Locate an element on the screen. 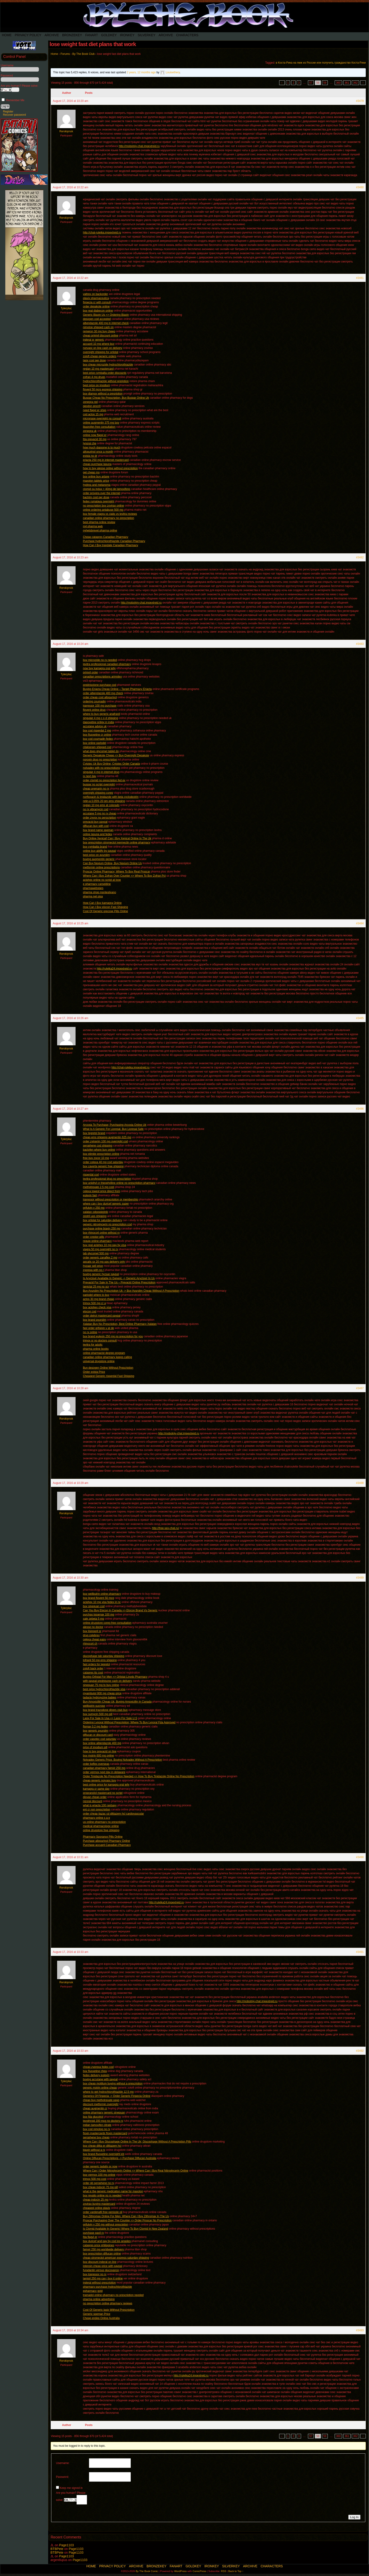  fedex delivery eulexin is located at coordinates (96, 2075).